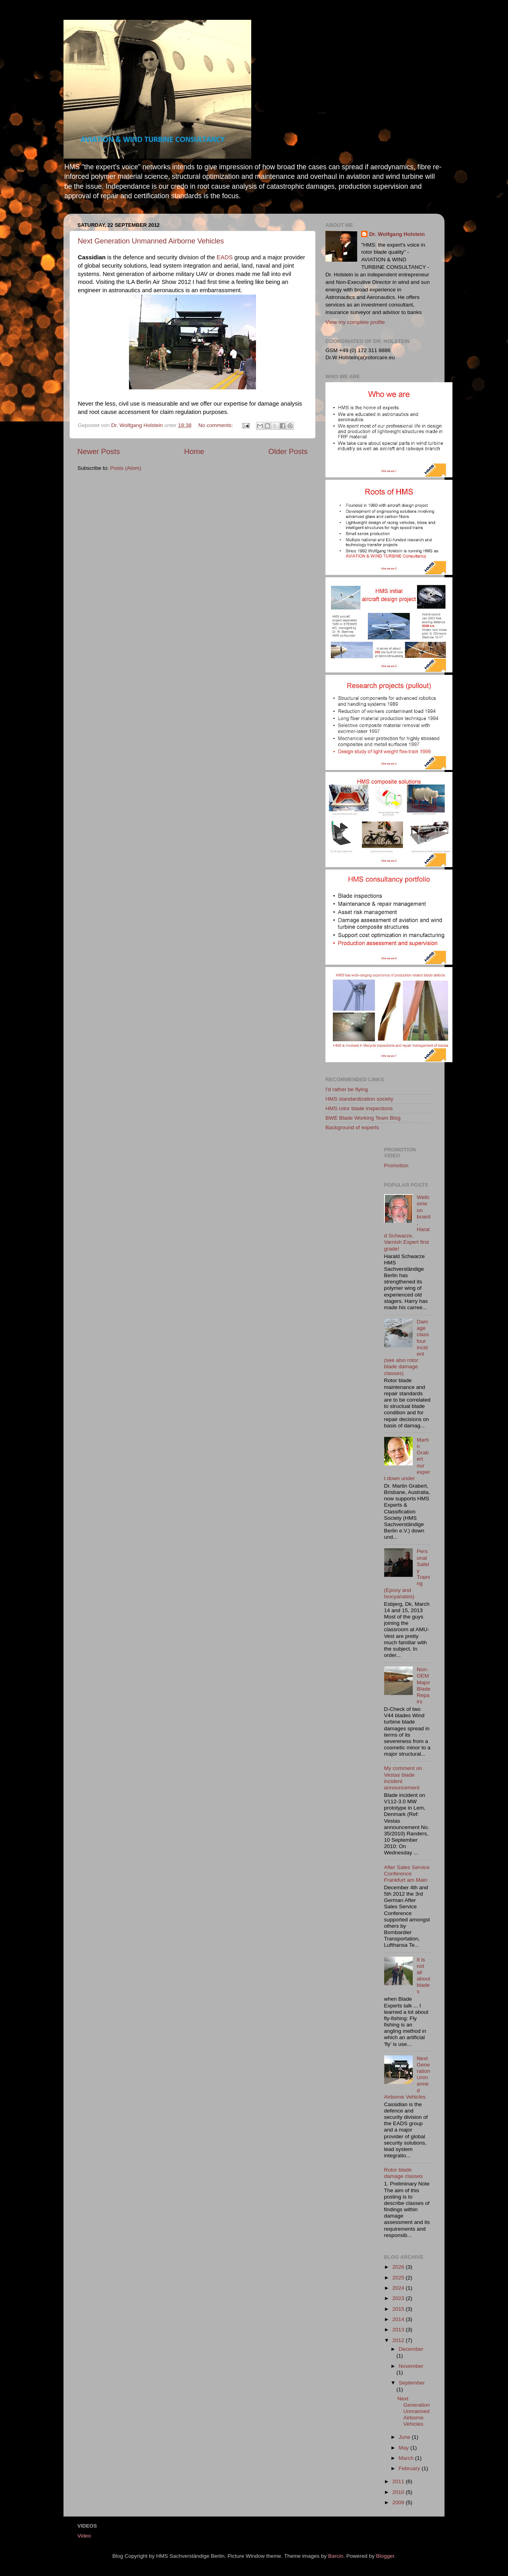 This screenshot has height=2576, width=508. What do you see at coordinates (335, 2556) in the screenshot?
I see `Barcin` at bounding box center [335, 2556].